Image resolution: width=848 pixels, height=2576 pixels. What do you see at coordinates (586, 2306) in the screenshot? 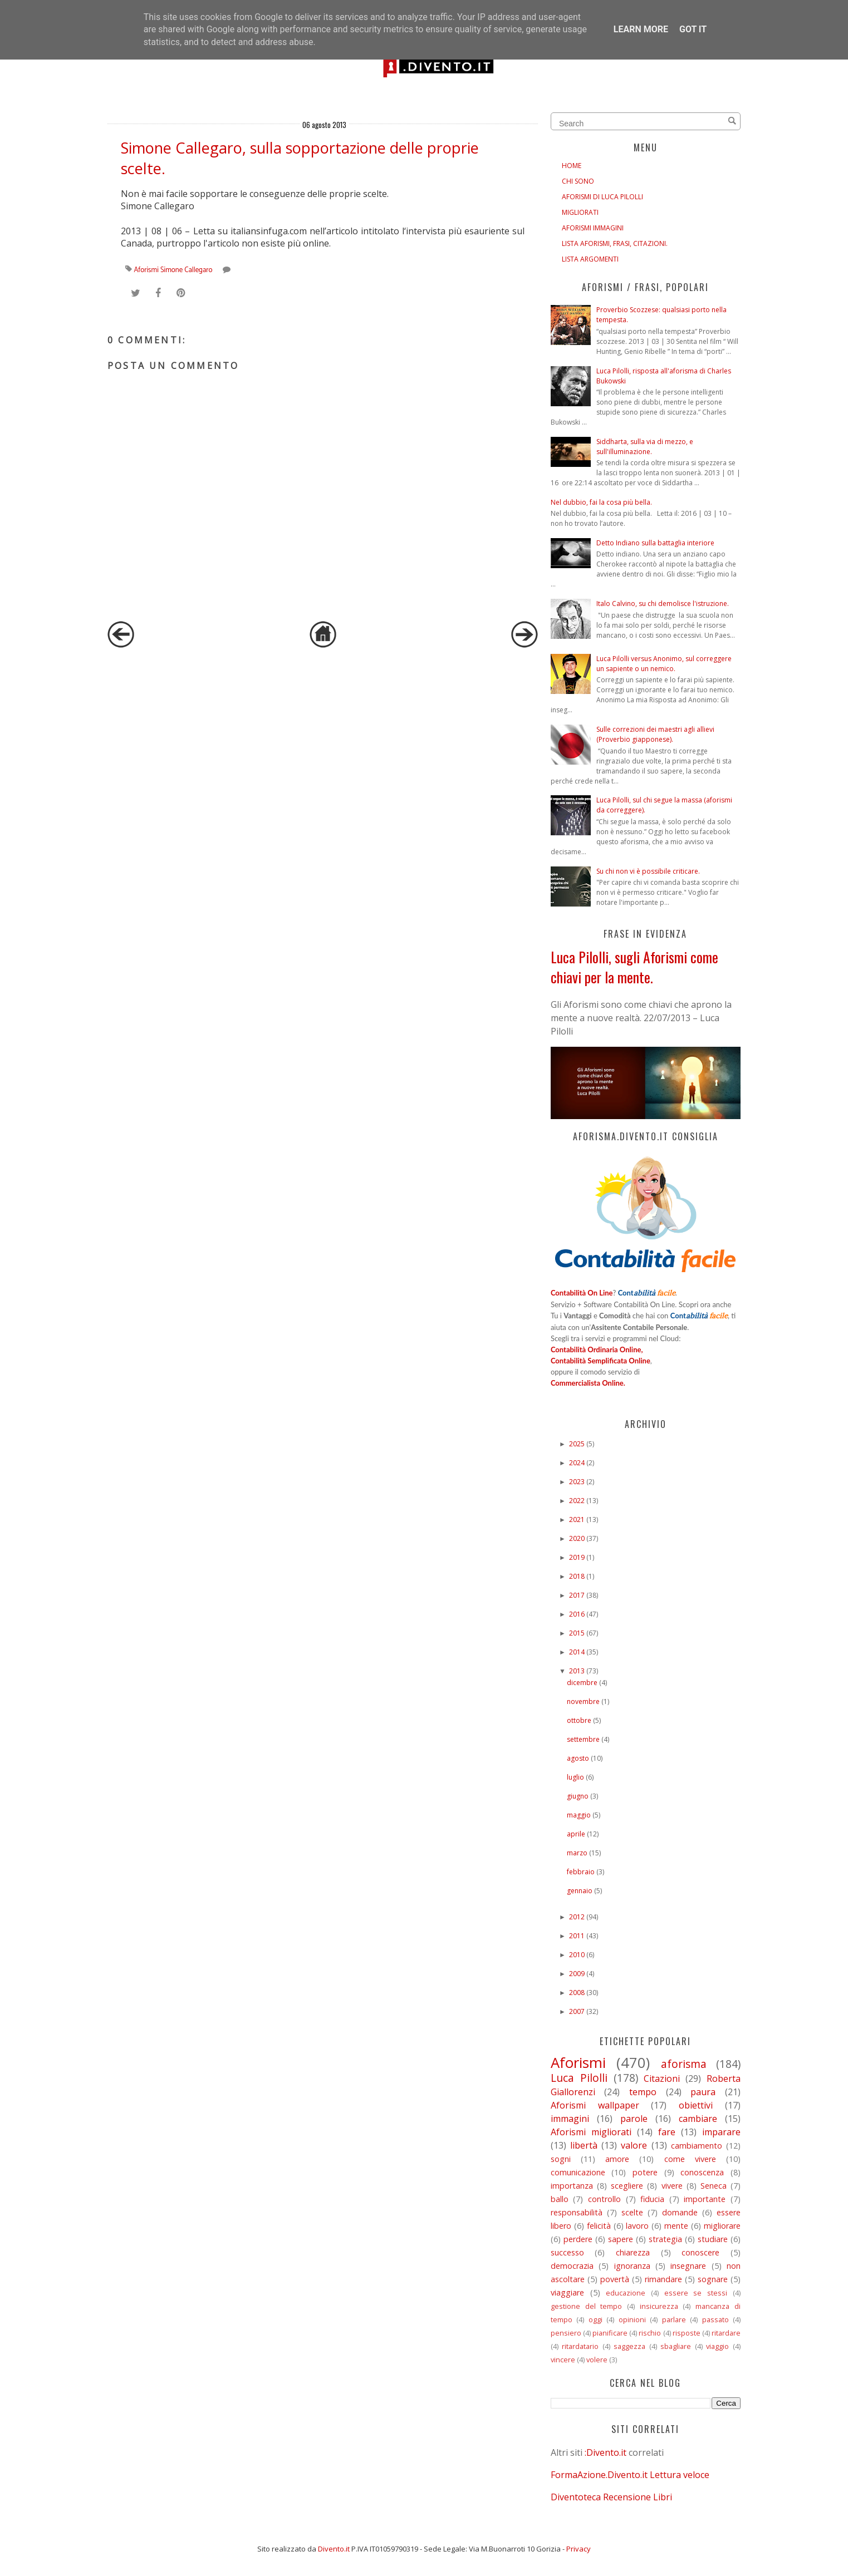
I see `gestione del tempo` at bounding box center [586, 2306].